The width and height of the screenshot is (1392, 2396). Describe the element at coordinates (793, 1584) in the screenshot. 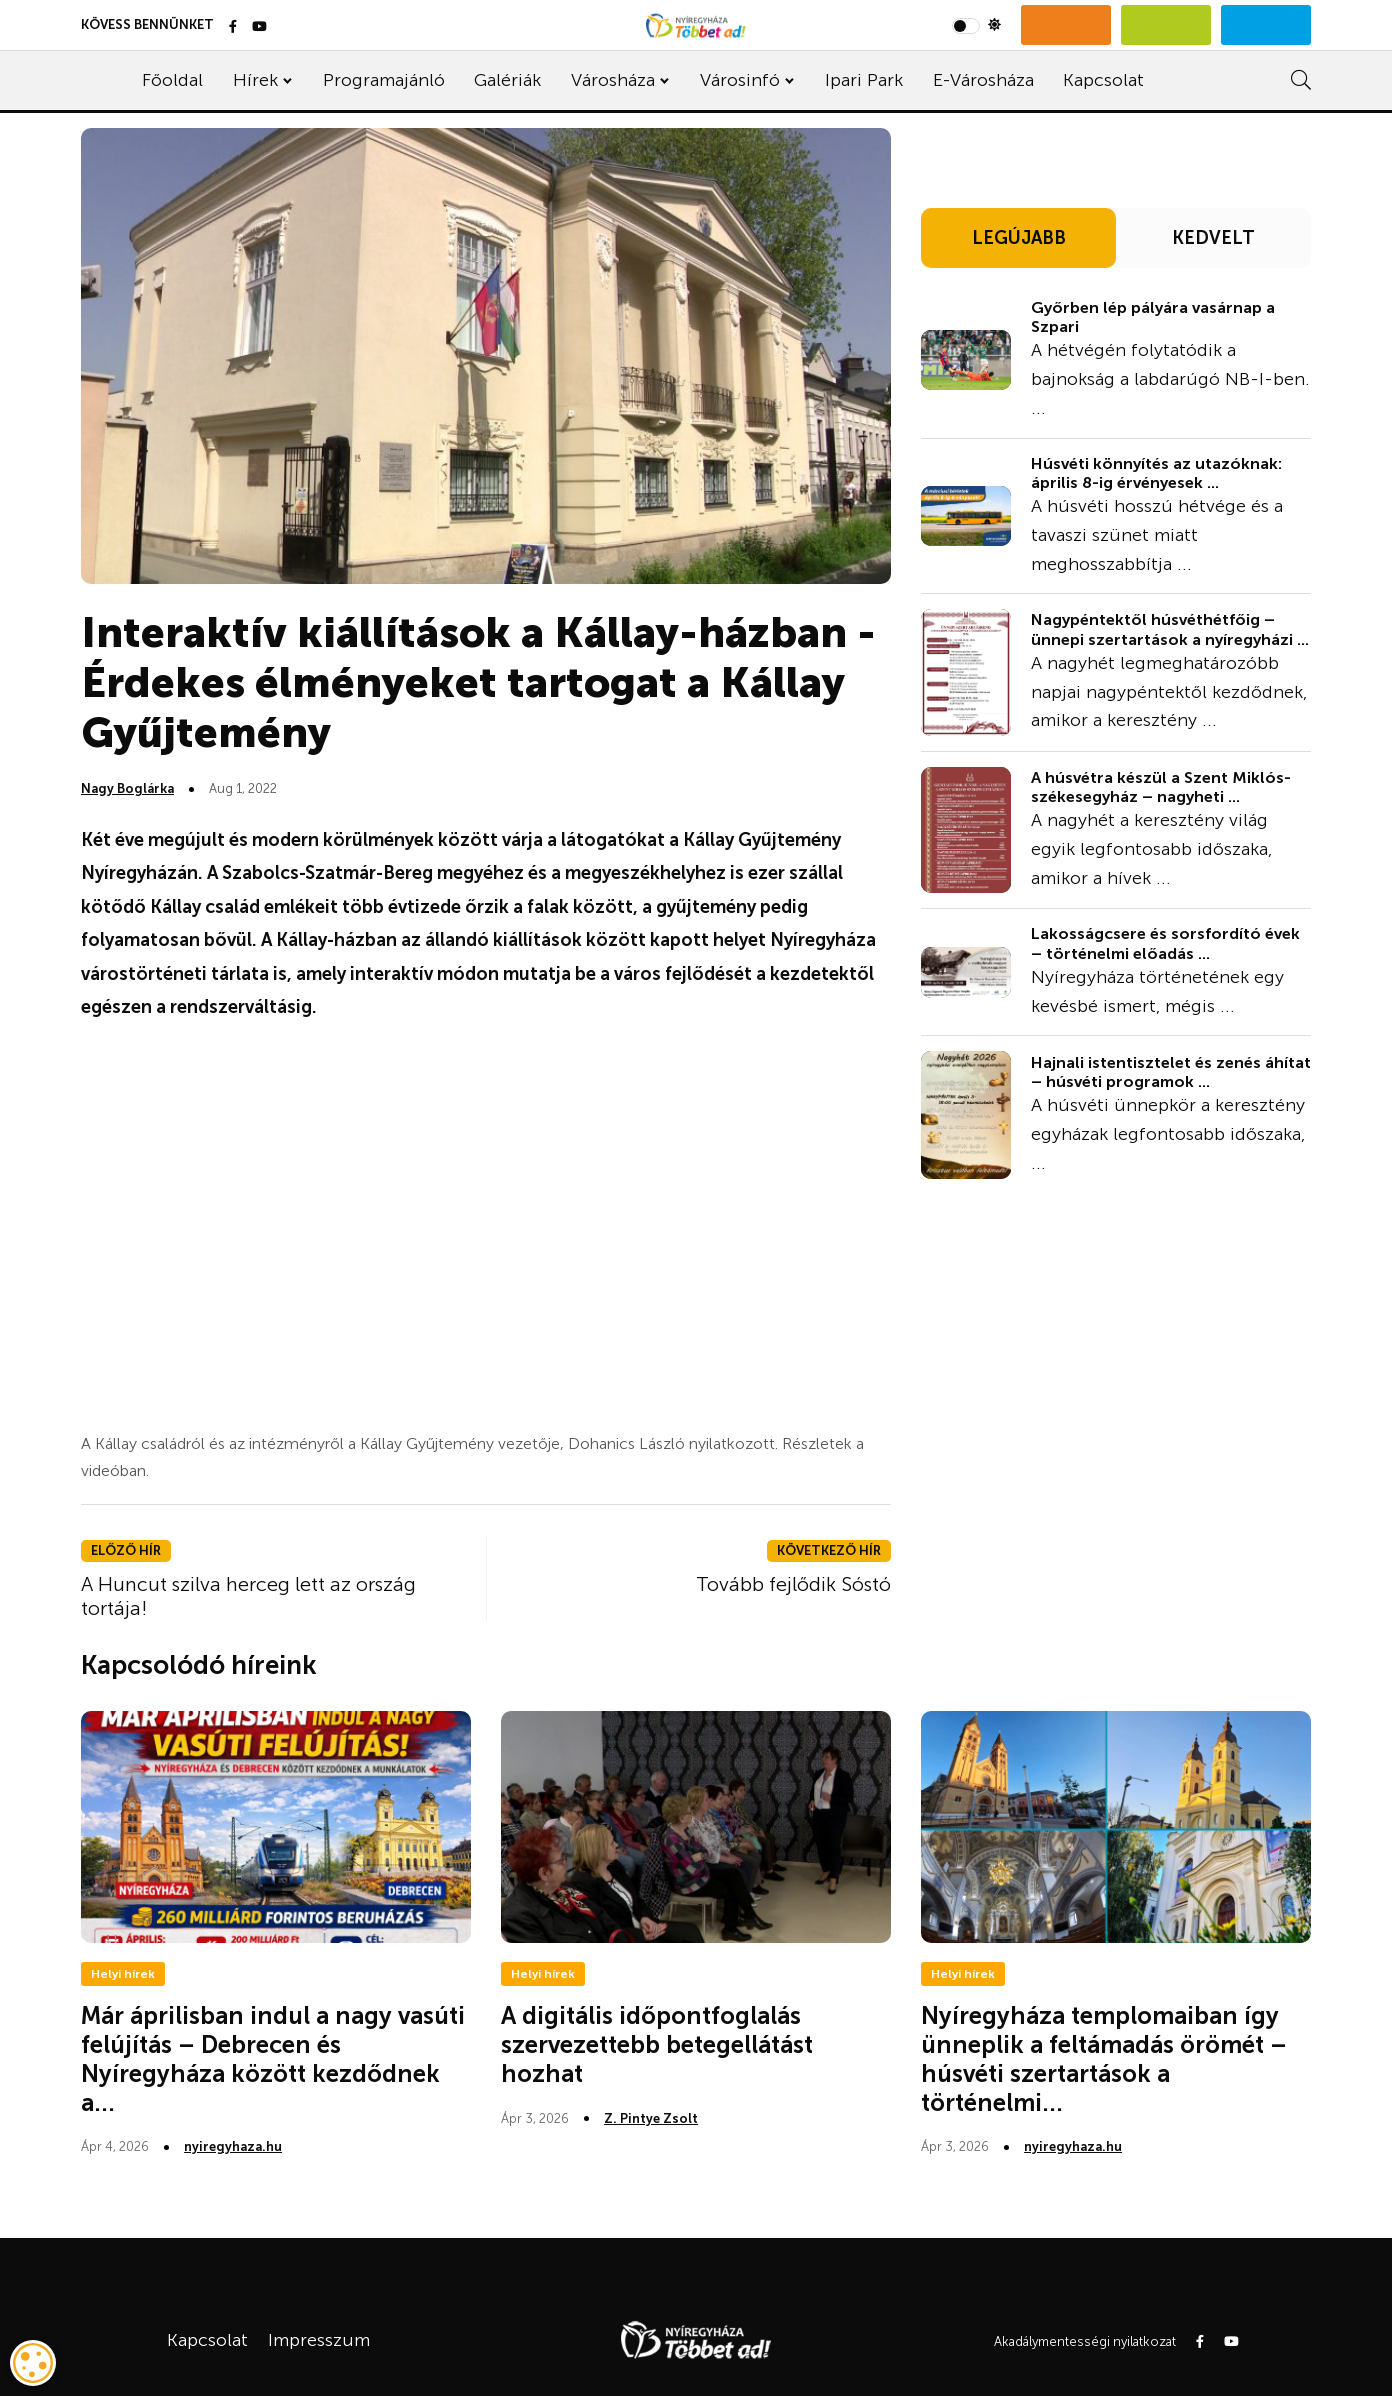

I see `Tovább fejlődik Sóstó` at that location.